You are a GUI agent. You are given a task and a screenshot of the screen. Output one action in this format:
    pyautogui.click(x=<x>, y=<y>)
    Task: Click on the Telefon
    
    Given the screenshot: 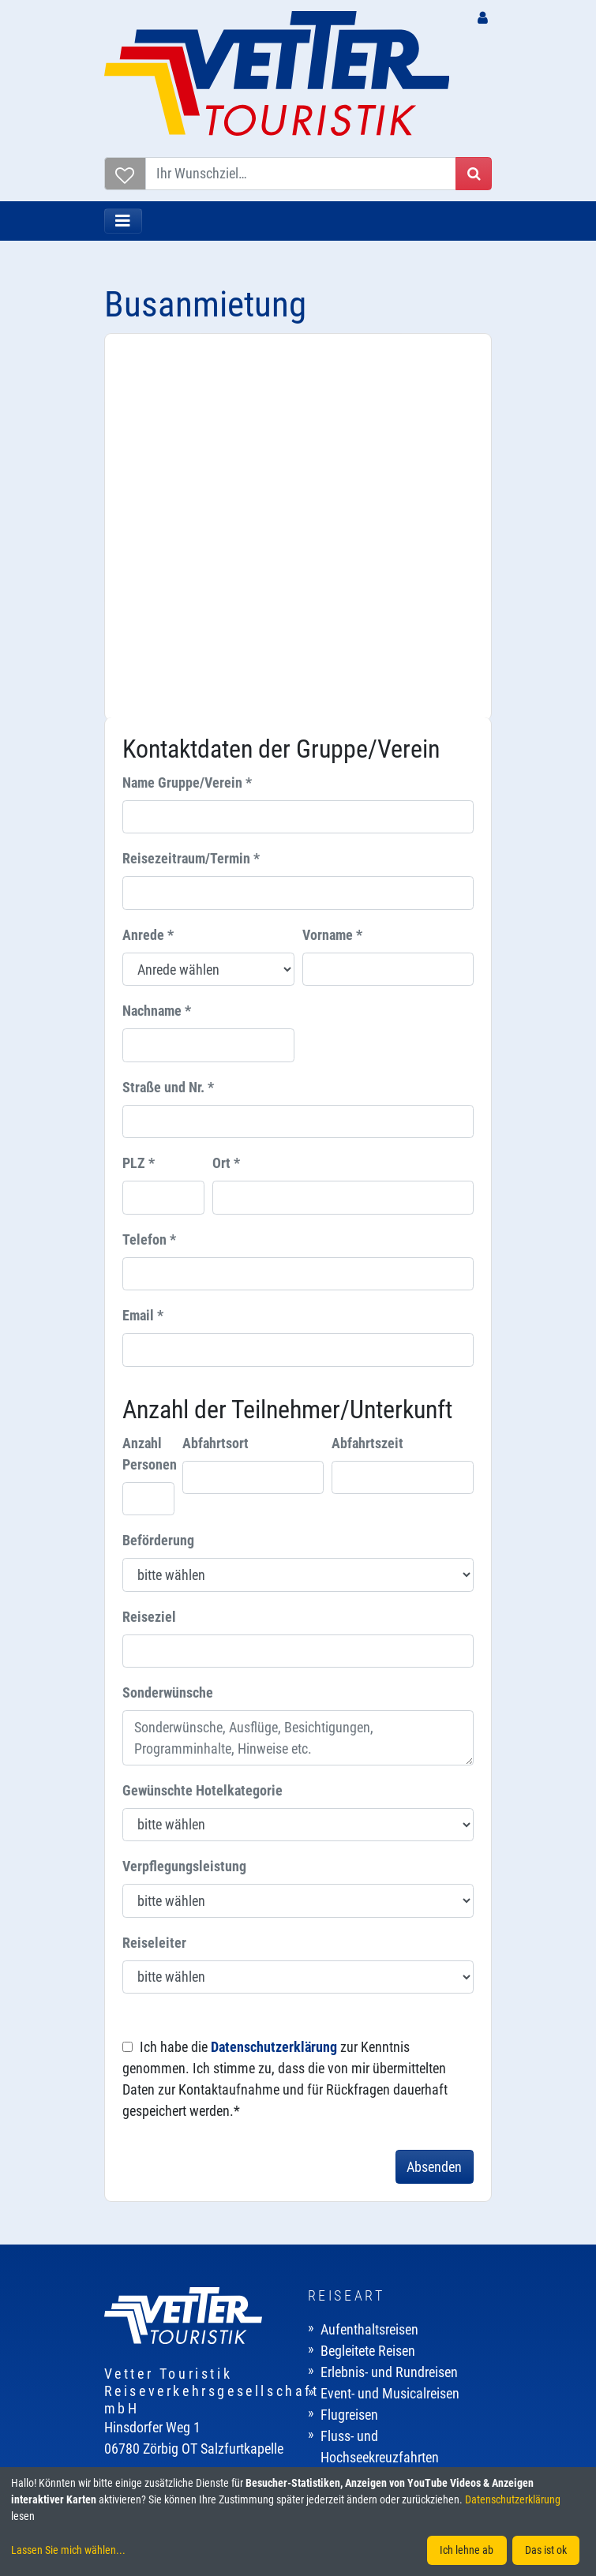 What is the action you would take?
    pyautogui.click(x=149, y=874)
    